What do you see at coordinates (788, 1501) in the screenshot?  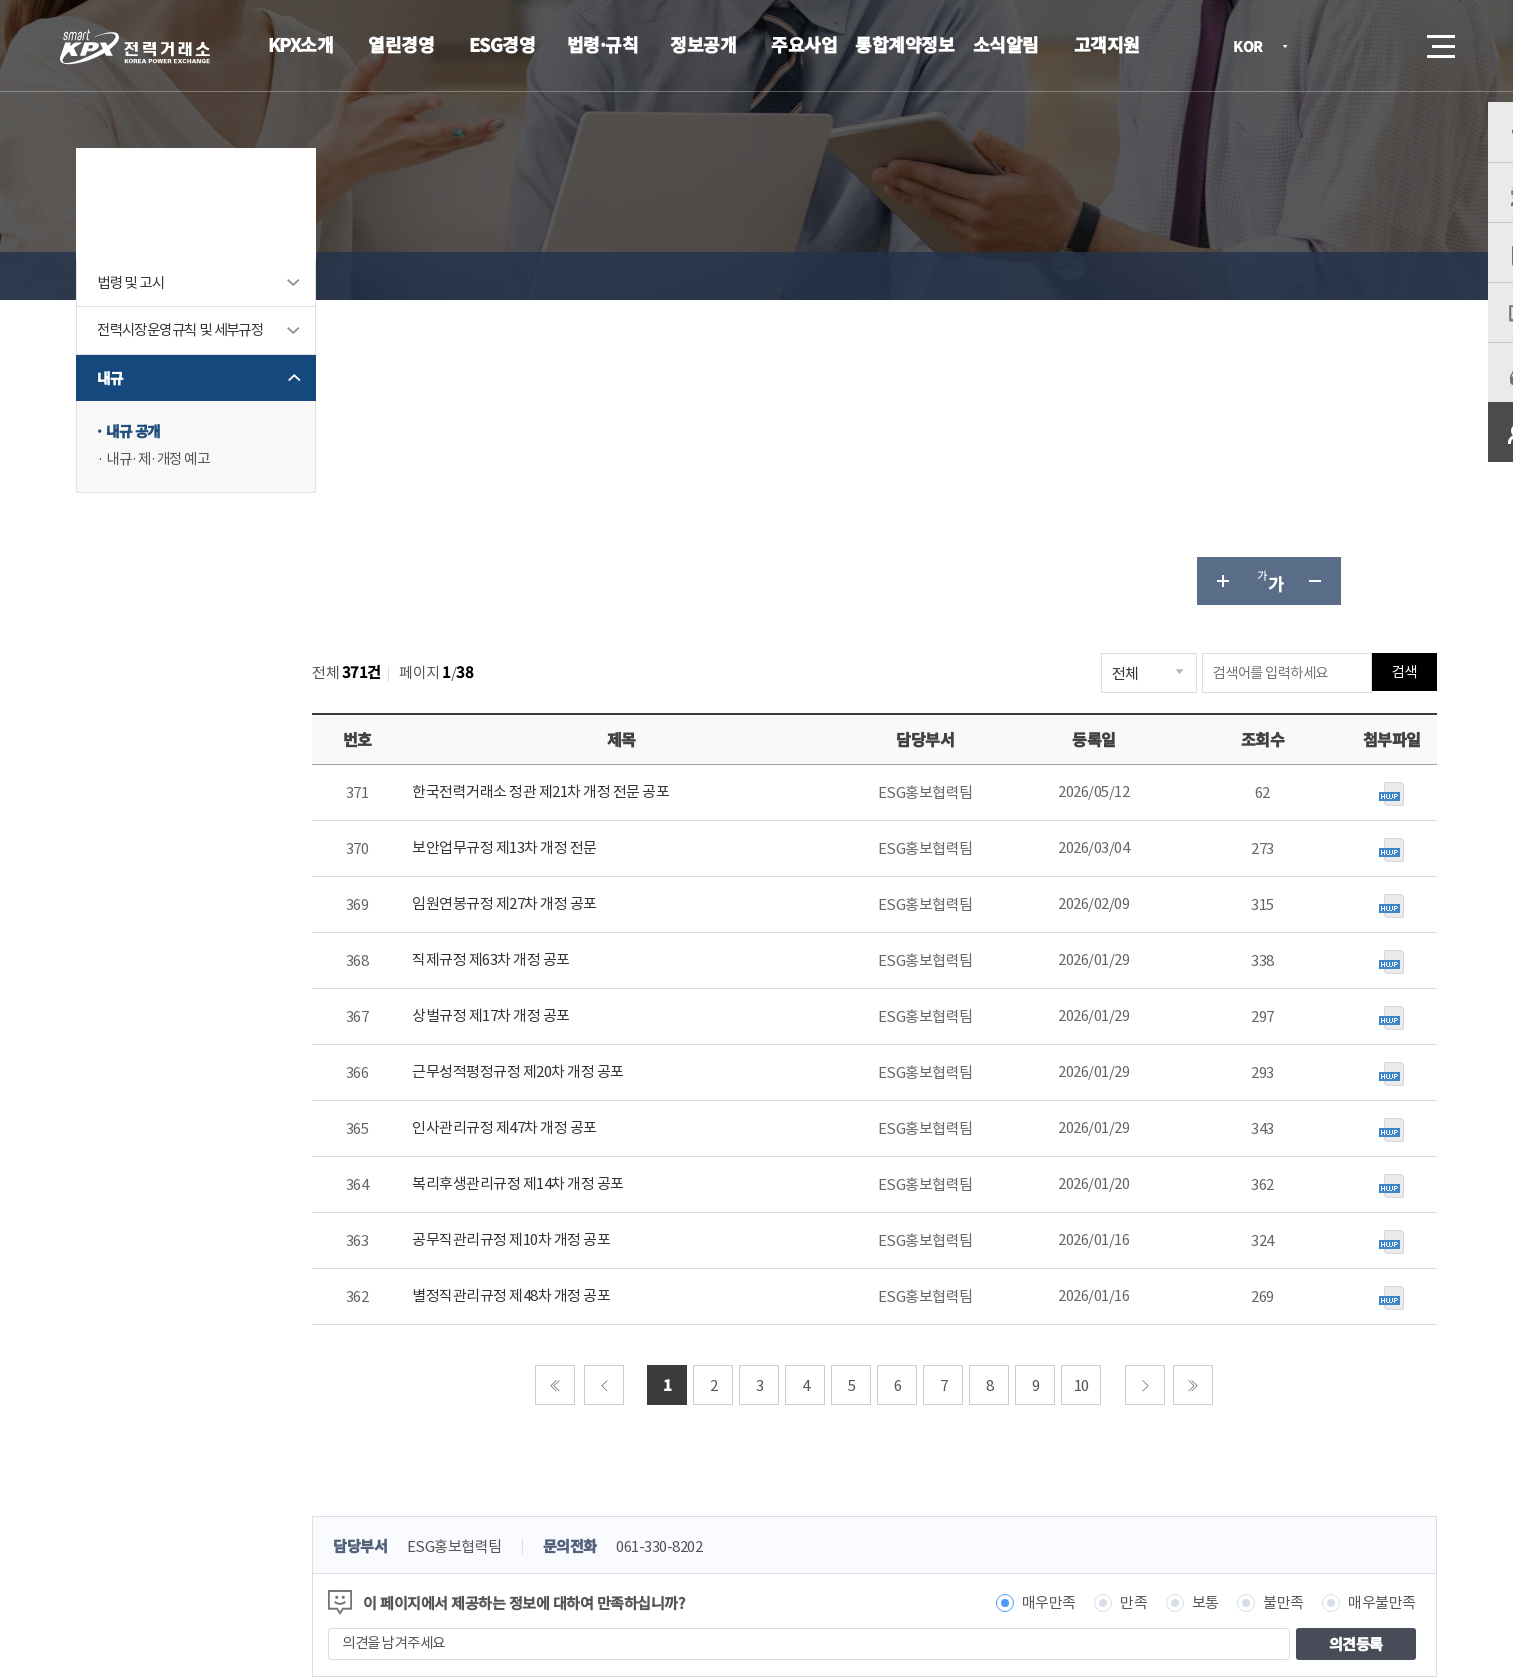 I see `프로그램 다운로드` at bounding box center [788, 1501].